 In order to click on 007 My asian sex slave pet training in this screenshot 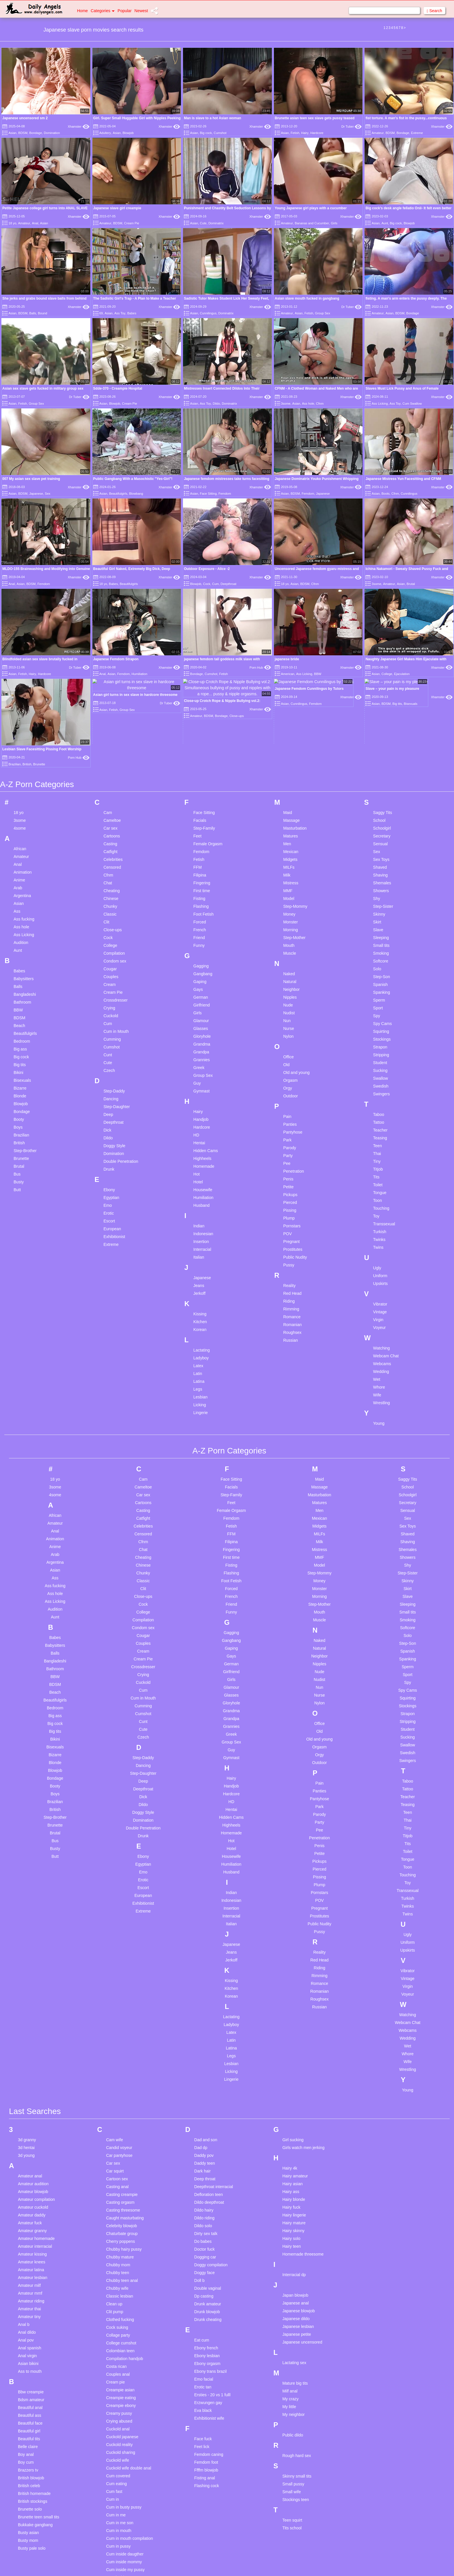, I will do `click(31, 479)`.